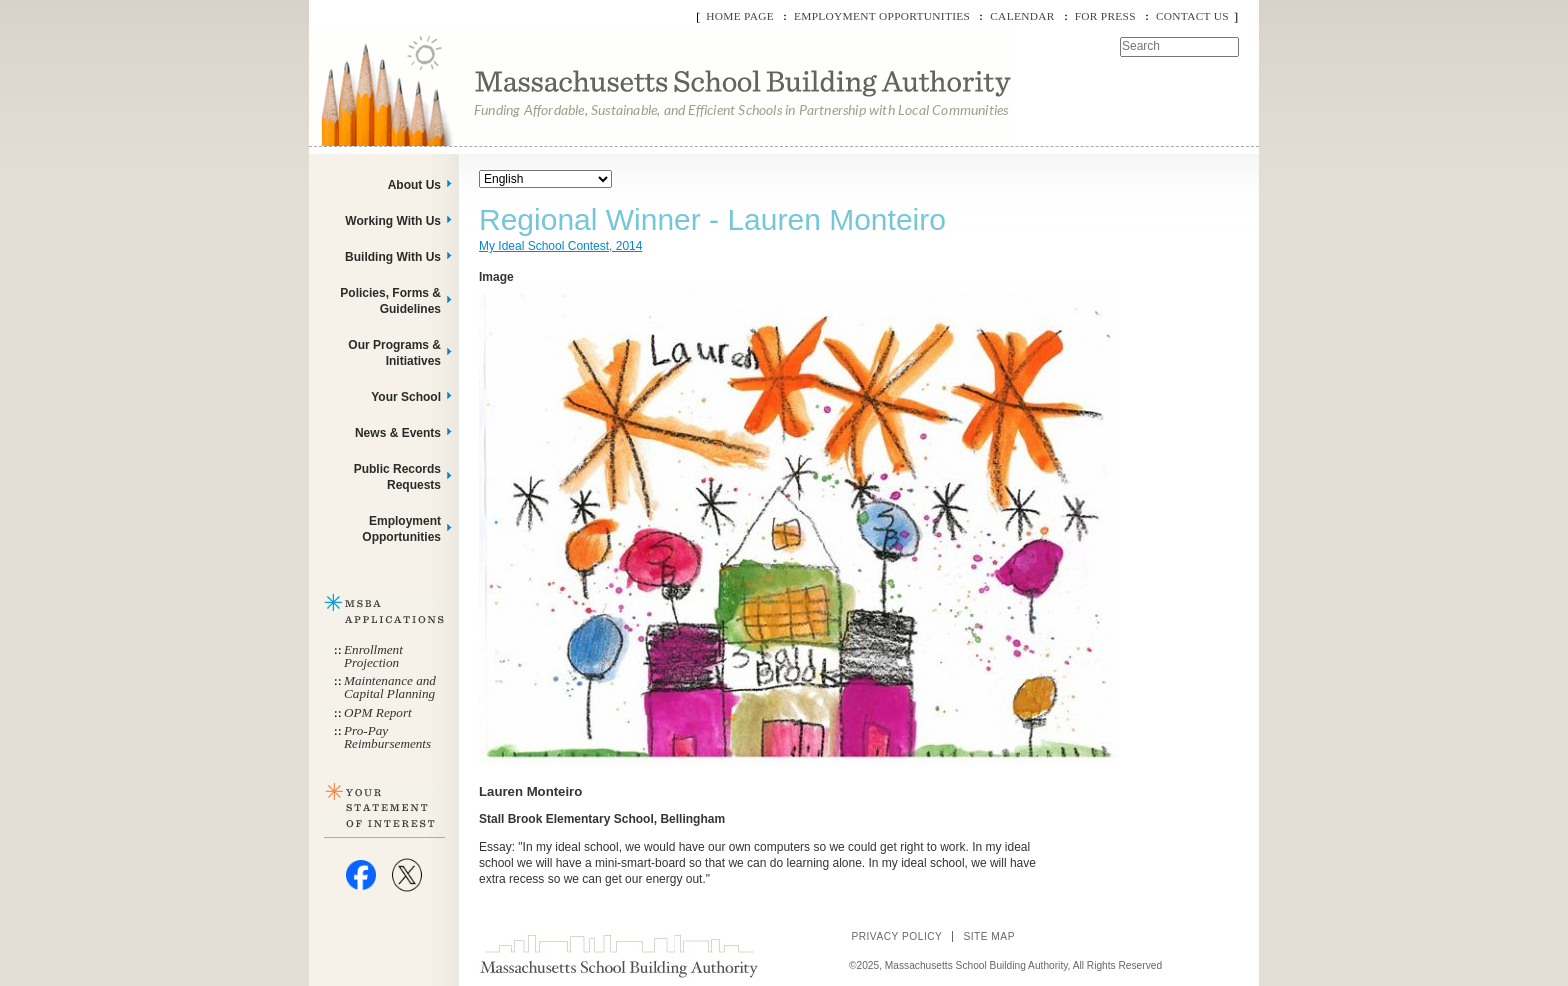 This screenshot has width=1568, height=986. What do you see at coordinates (390, 301) in the screenshot?
I see `Policies, Forms & Guidelines` at bounding box center [390, 301].